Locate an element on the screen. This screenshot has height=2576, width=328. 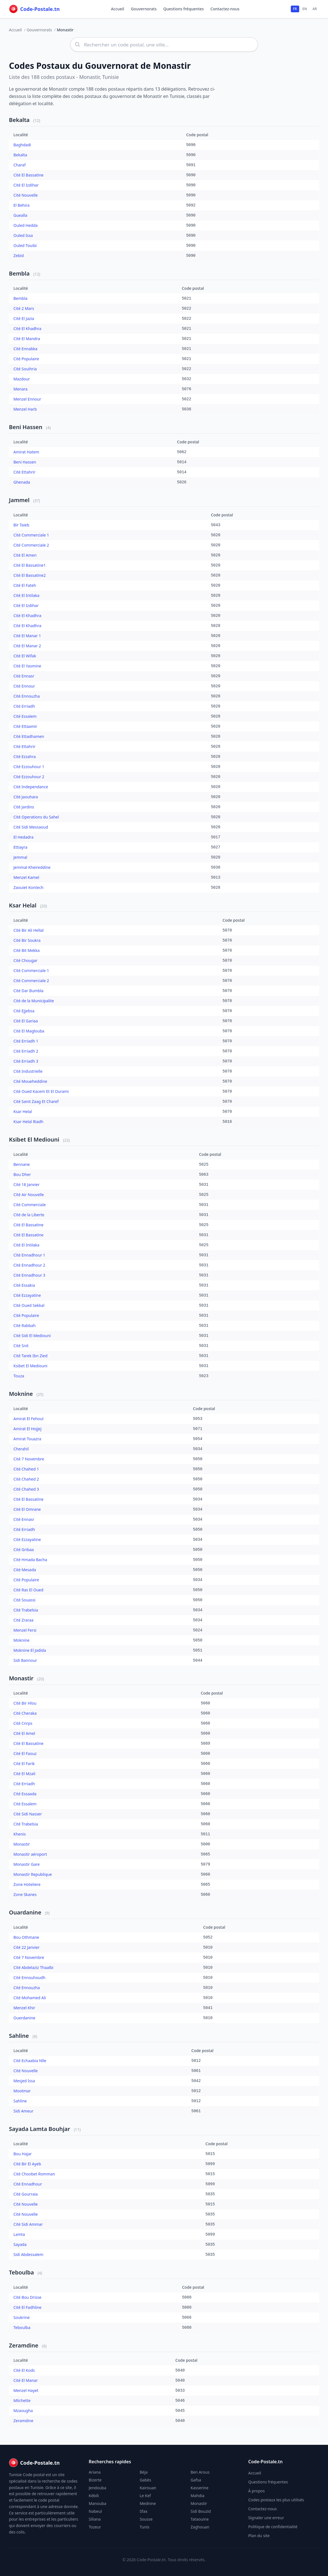
Cité El Bassatine is located at coordinates (28, 176).